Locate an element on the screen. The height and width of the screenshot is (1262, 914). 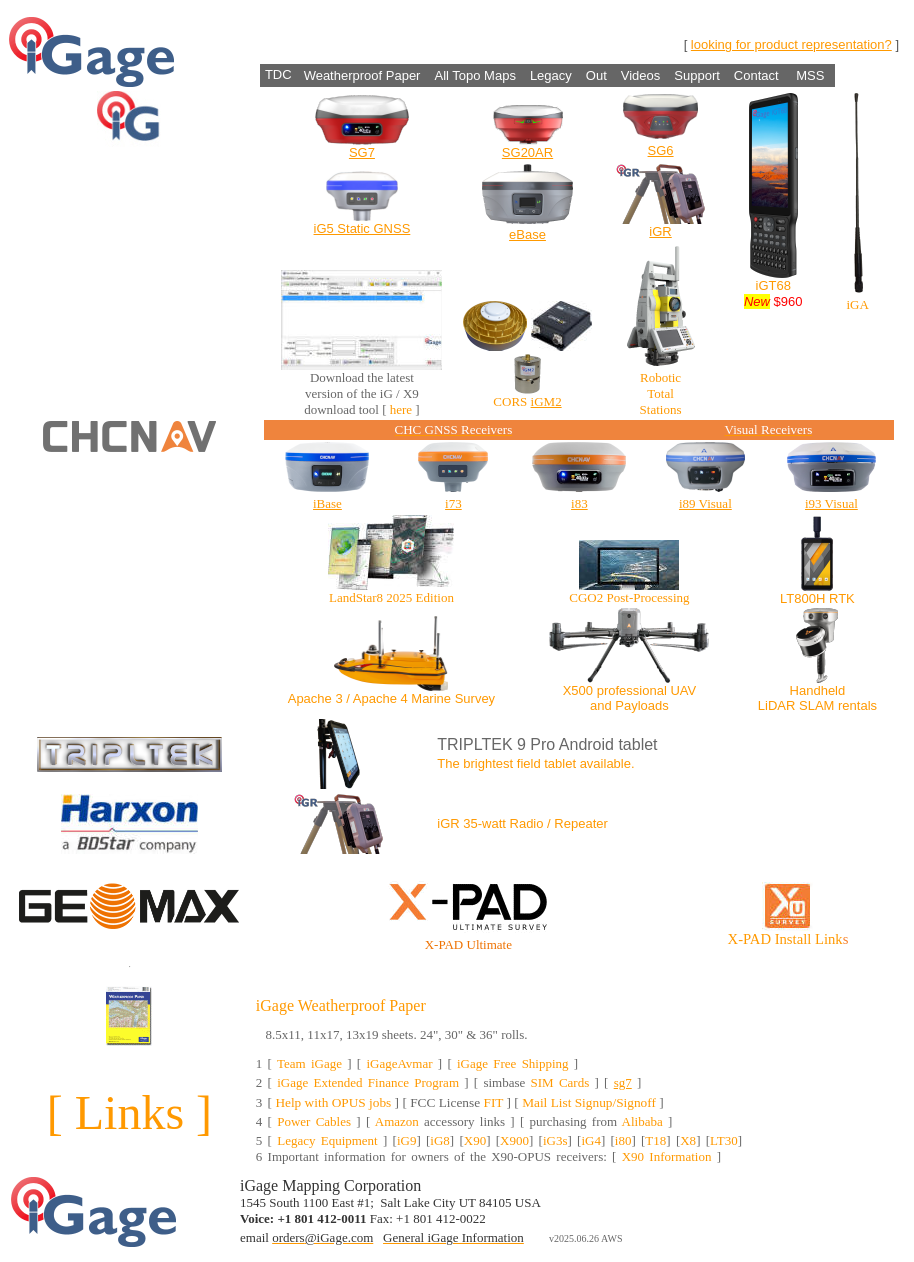
SG7 is located at coordinates (362, 152).